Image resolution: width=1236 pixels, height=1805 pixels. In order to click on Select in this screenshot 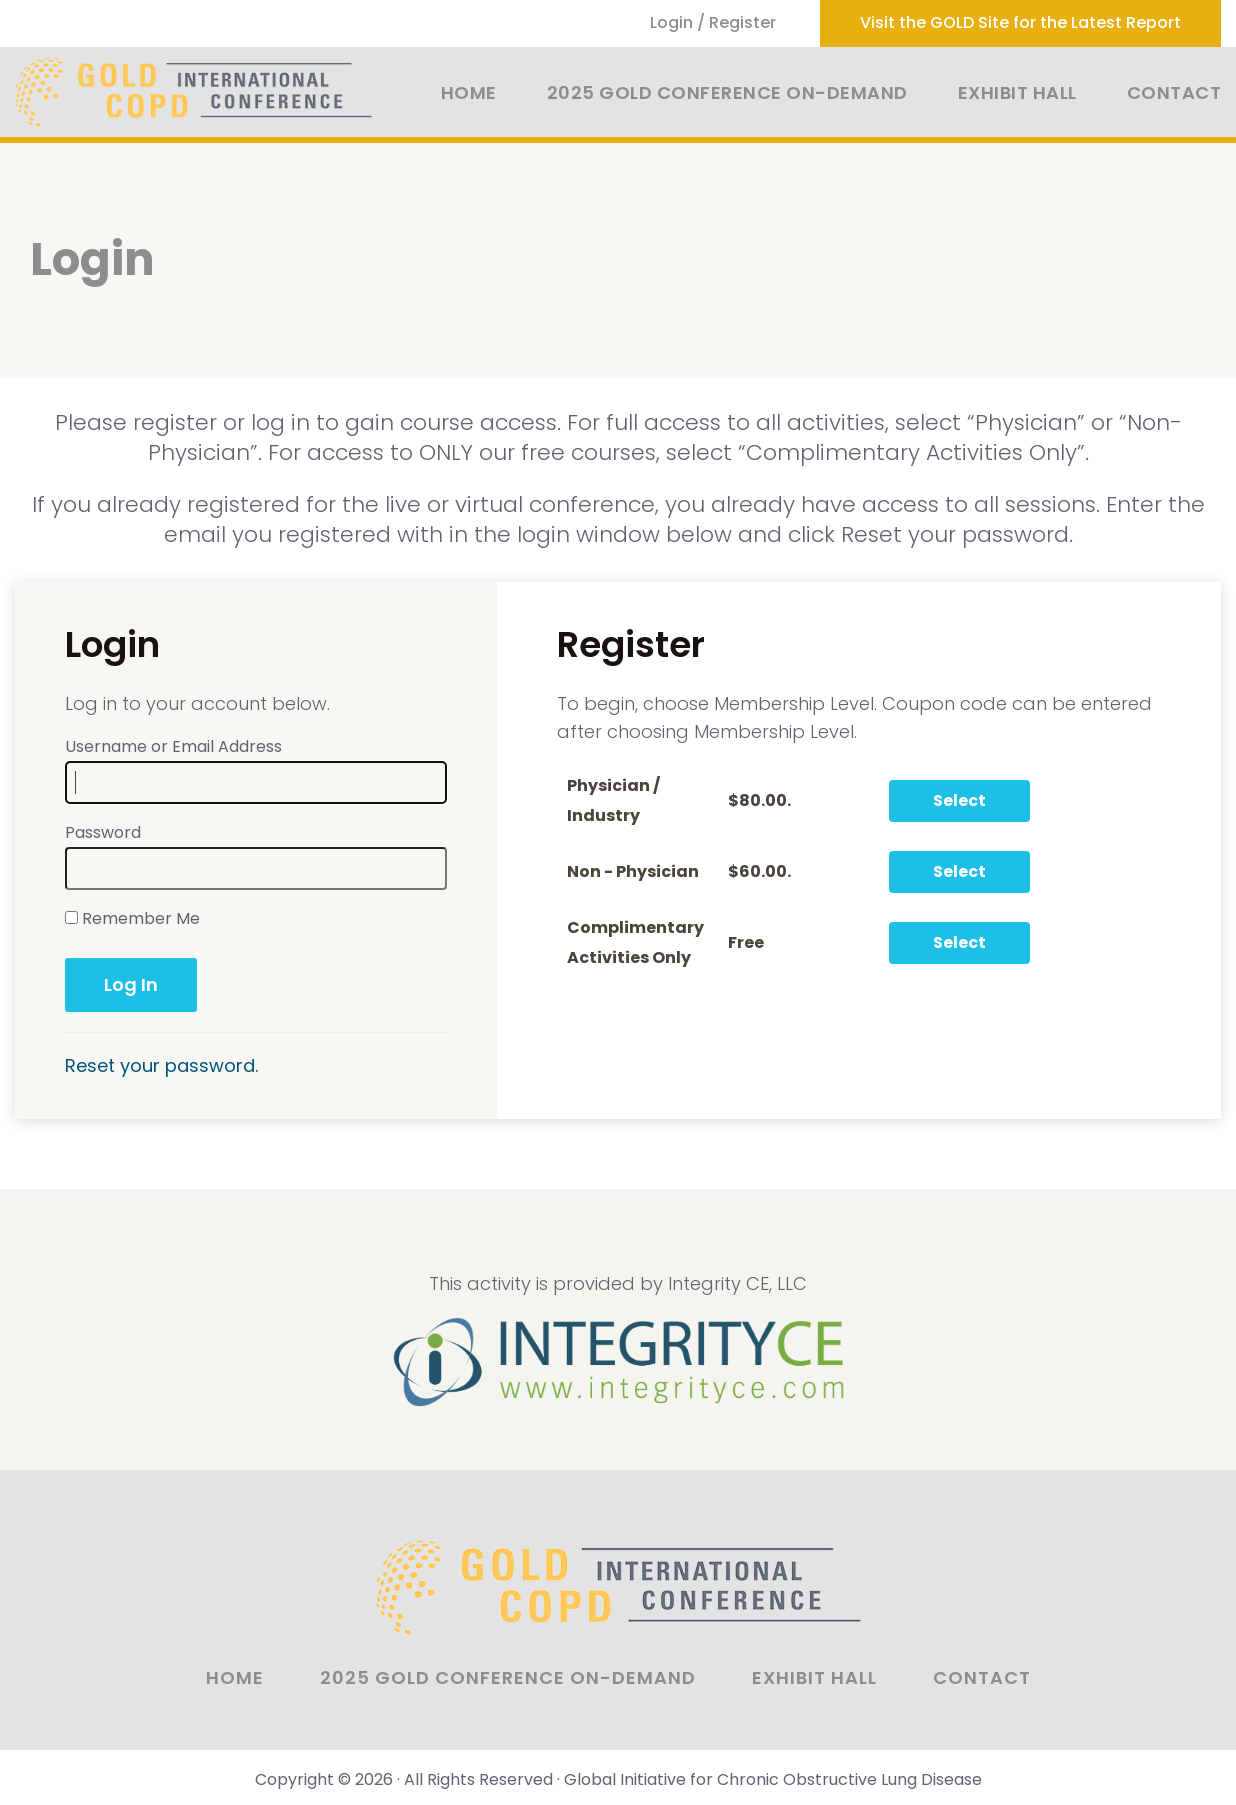, I will do `click(959, 800)`.